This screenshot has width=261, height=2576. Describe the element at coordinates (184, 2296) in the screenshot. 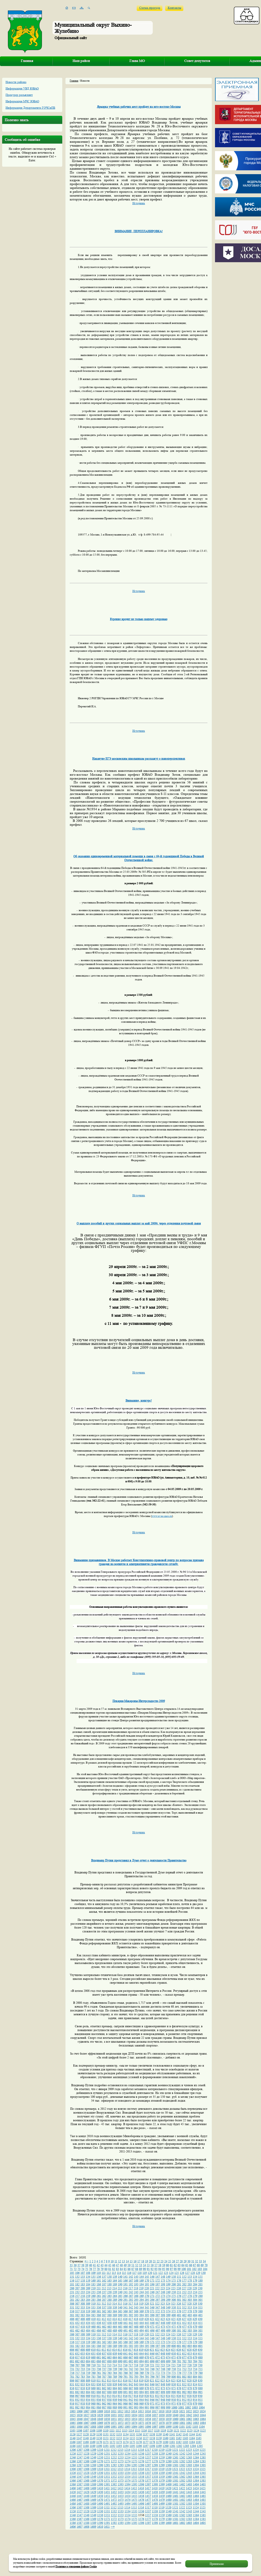

I see `277` at that location.